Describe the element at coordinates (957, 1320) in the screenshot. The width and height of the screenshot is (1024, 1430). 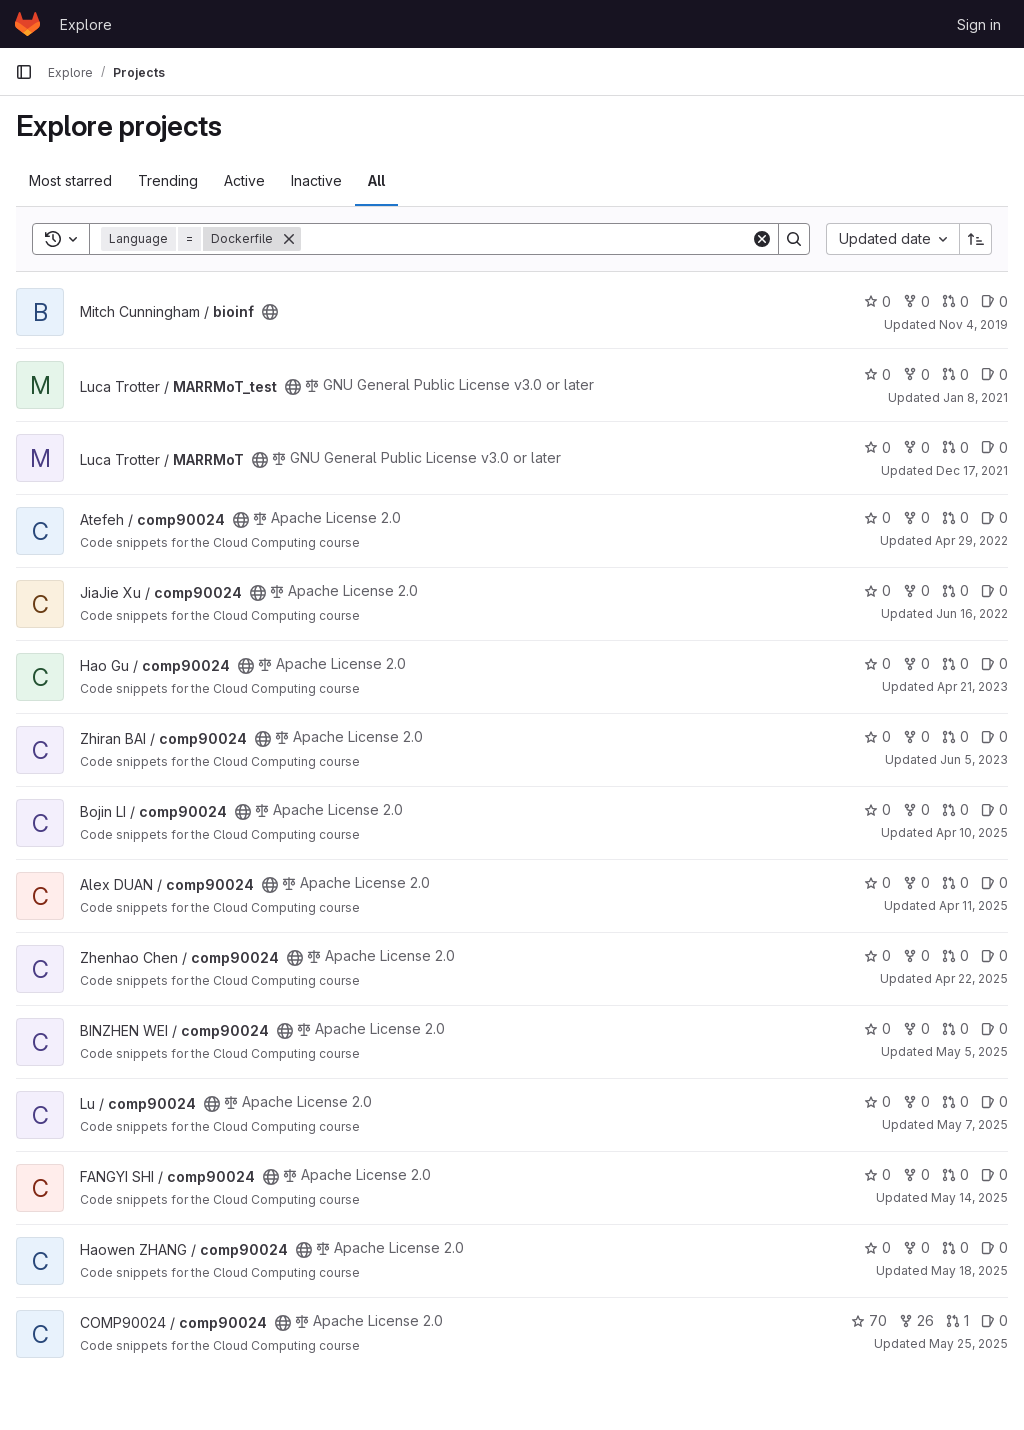
I see `1 [comp90024 has 1 open merge request]` at that location.